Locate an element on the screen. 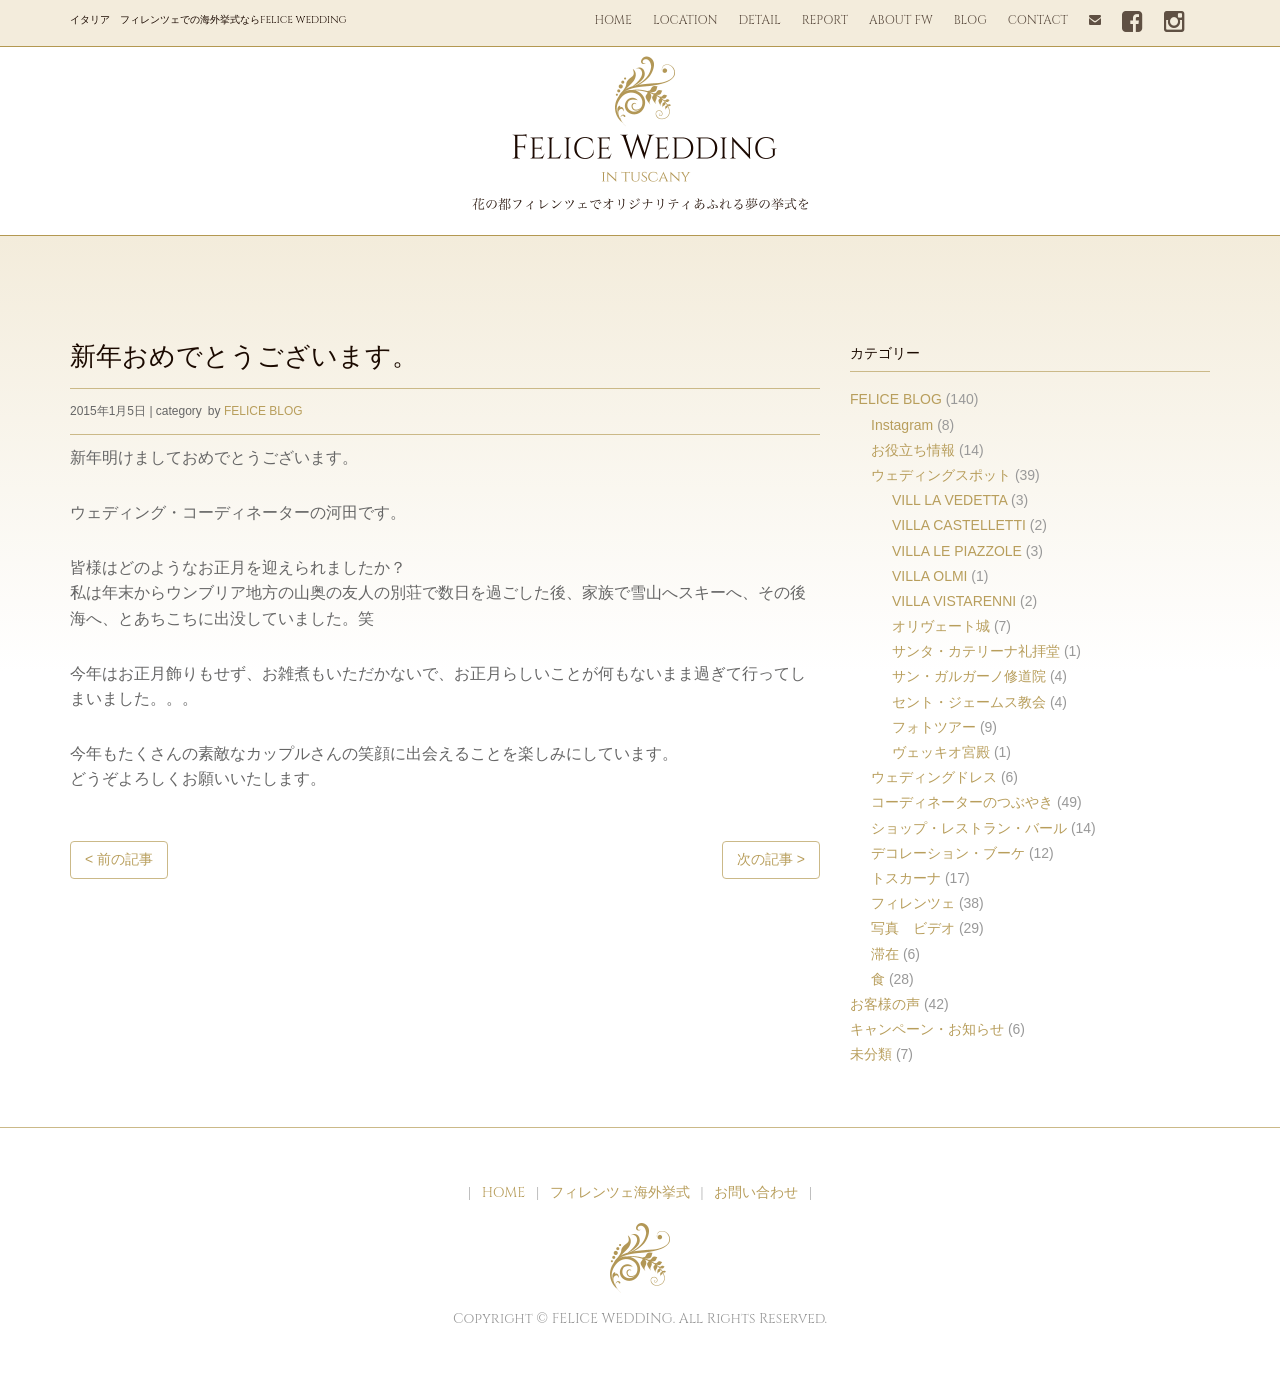 The height and width of the screenshot is (1379, 1280). VILLA LE PIAZZOLE is located at coordinates (957, 551).